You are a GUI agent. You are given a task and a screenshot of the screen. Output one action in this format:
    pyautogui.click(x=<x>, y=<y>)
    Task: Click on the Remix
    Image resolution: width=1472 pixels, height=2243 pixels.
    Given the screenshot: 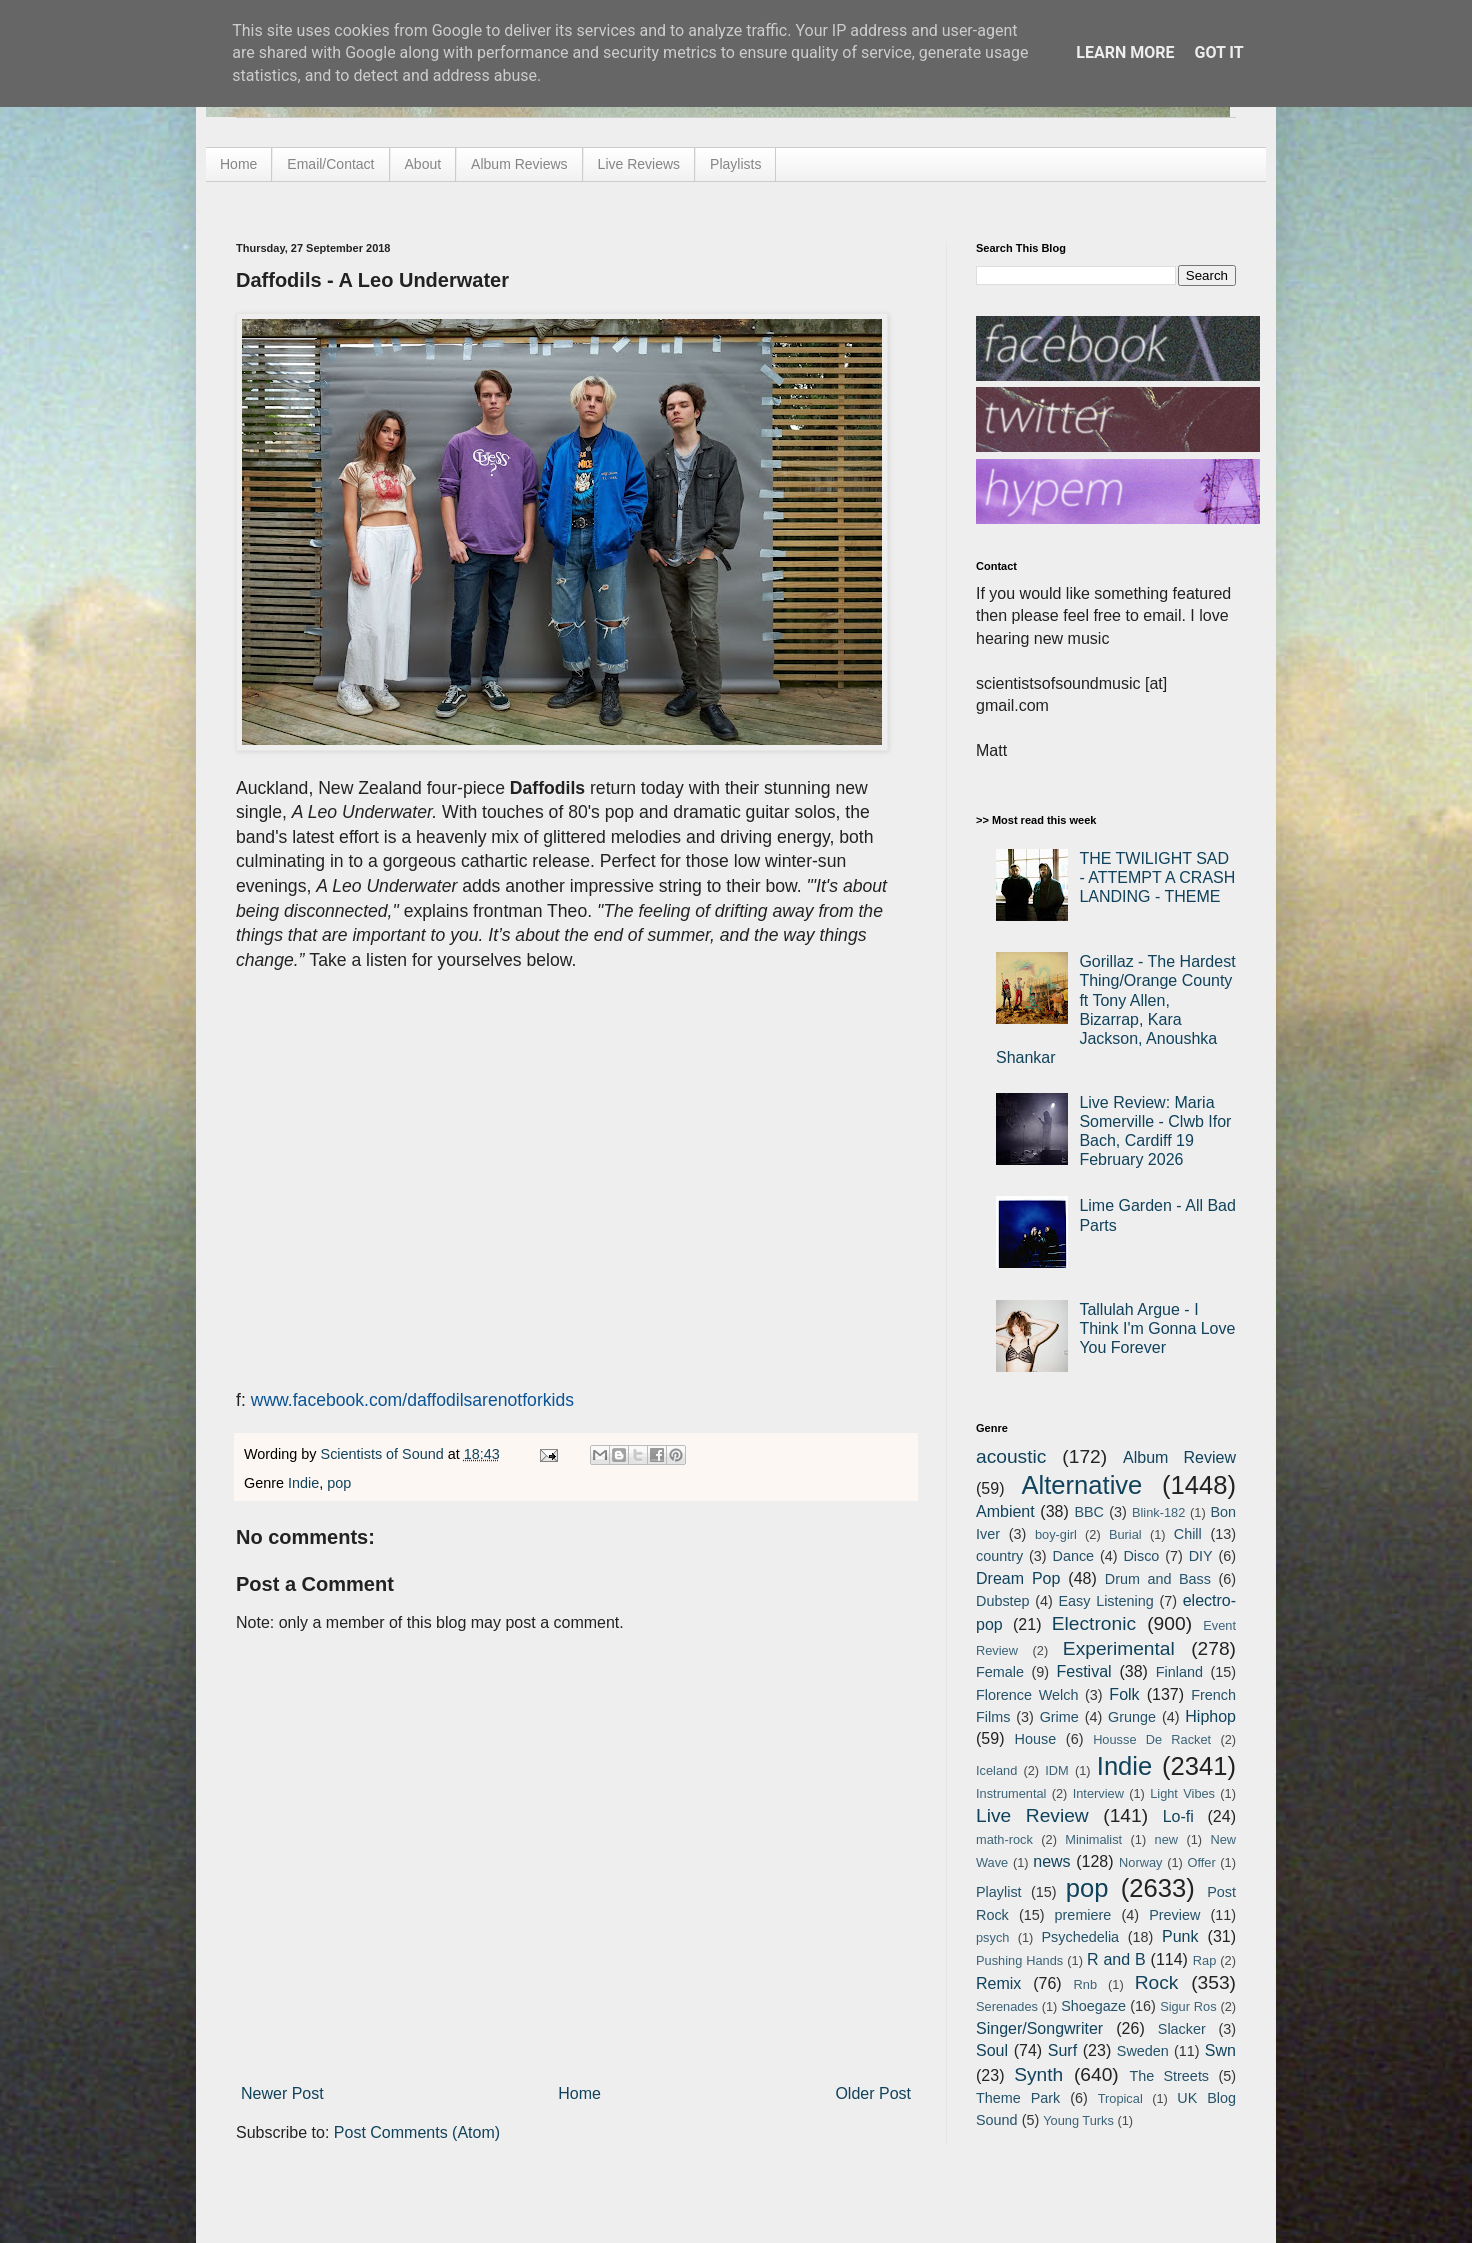 What is the action you would take?
    pyautogui.click(x=998, y=1983)
    